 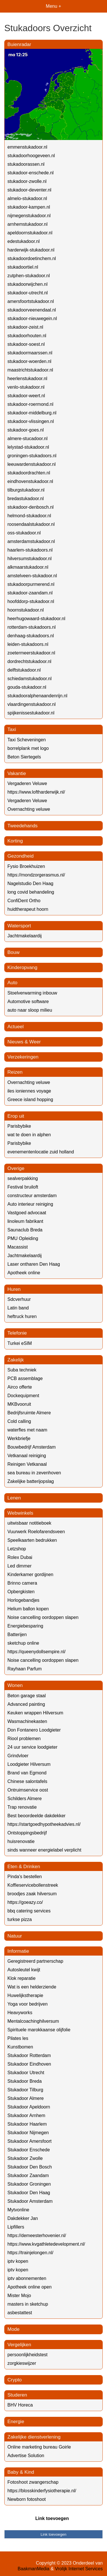 What do you see at coordinates (31, 652) in the screenshot?
I see `zoetermeerstukadoor.nl` at bounding box center [31, 652].